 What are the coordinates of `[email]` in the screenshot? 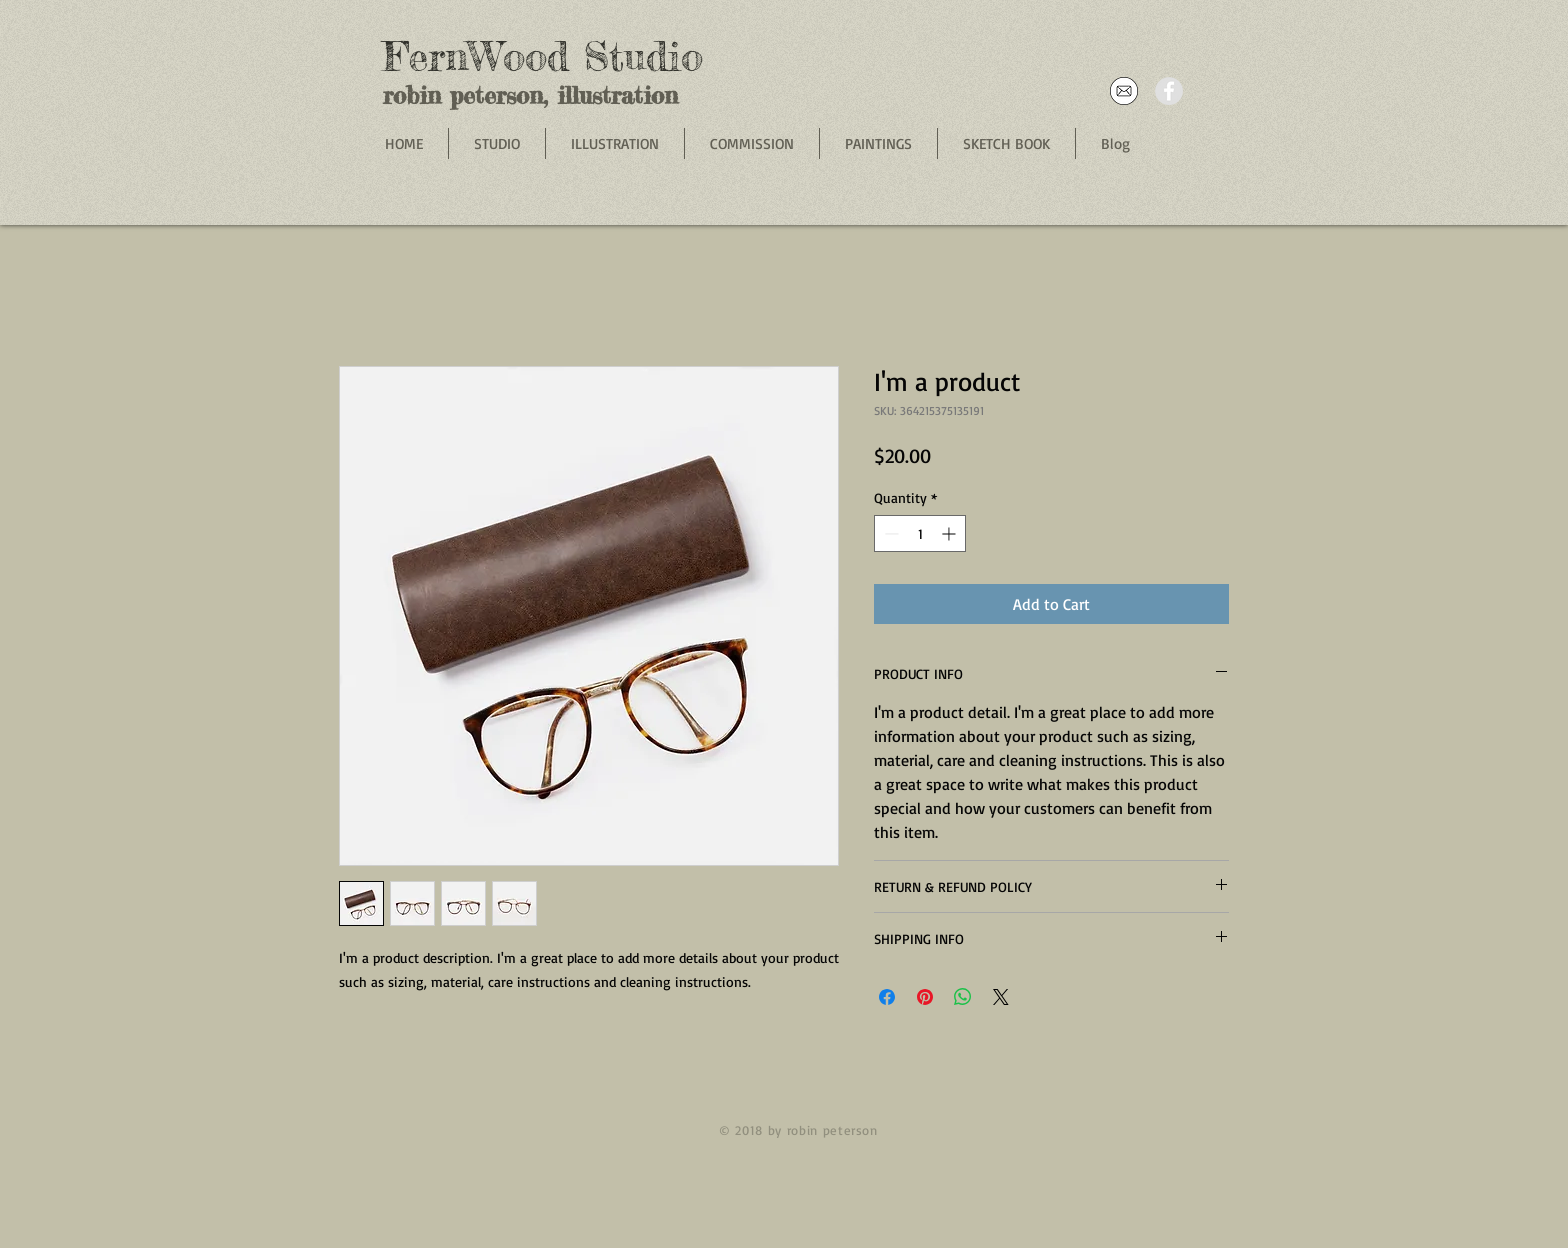 It's located at (1124, 91).